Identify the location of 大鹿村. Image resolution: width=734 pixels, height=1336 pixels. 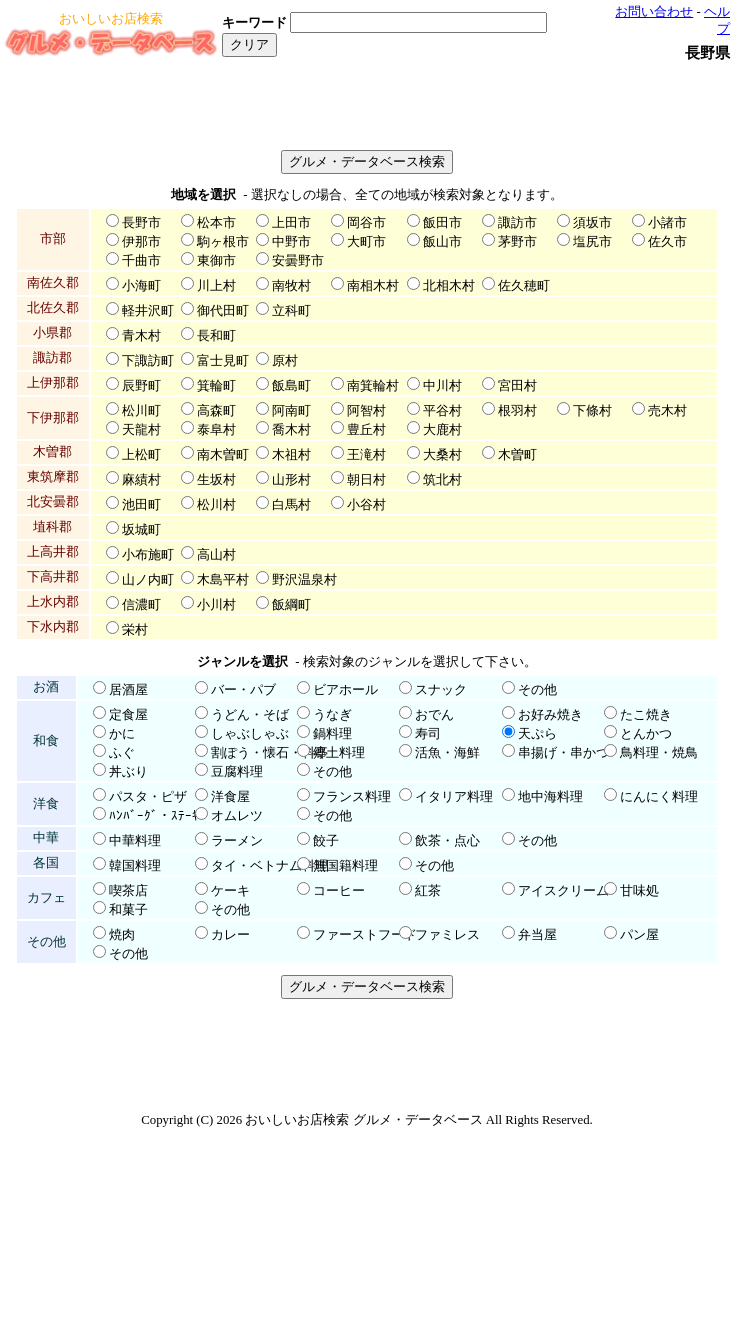
(442, 430).